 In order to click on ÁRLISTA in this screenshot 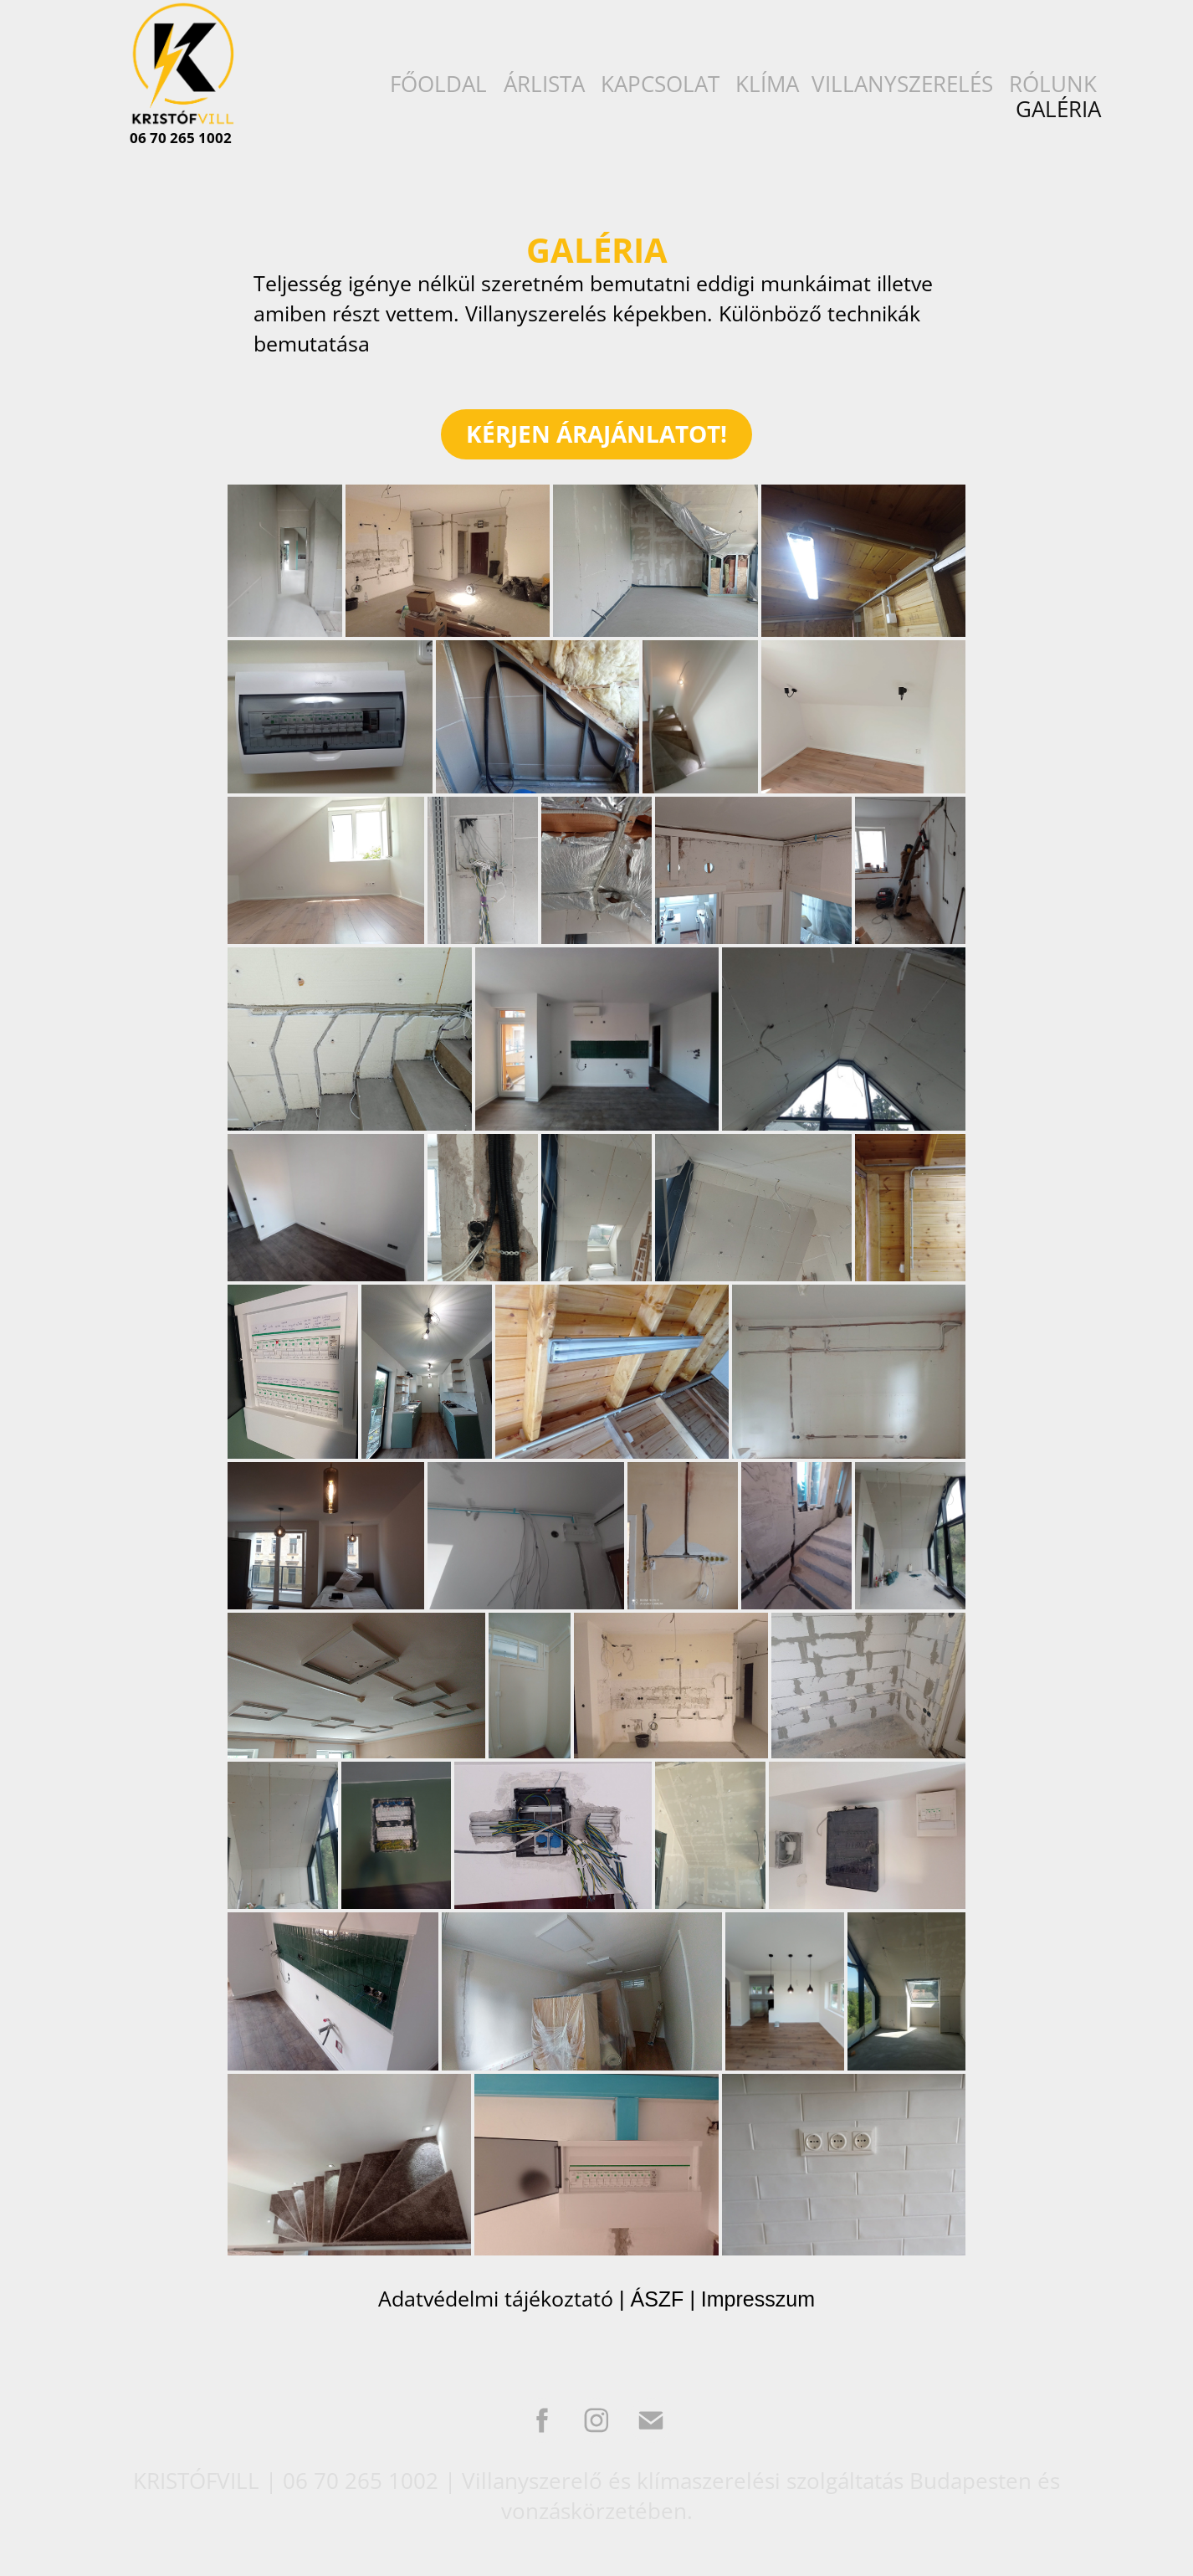, I will do `click(544, 84)`.